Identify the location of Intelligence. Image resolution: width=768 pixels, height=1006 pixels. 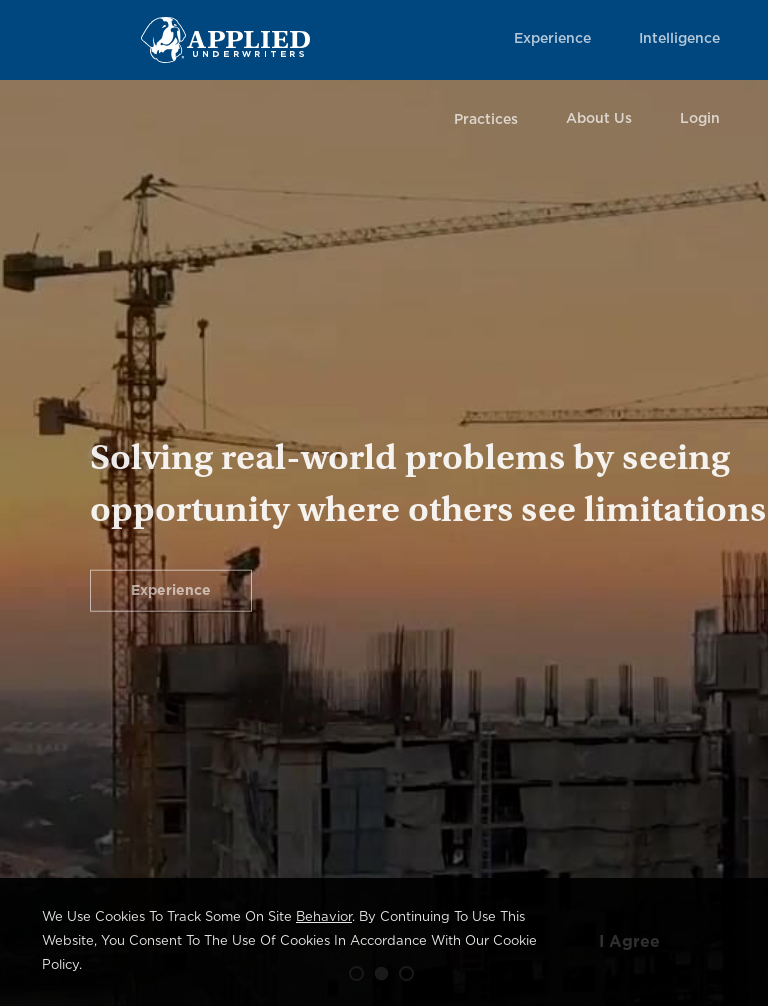
(679, 39).